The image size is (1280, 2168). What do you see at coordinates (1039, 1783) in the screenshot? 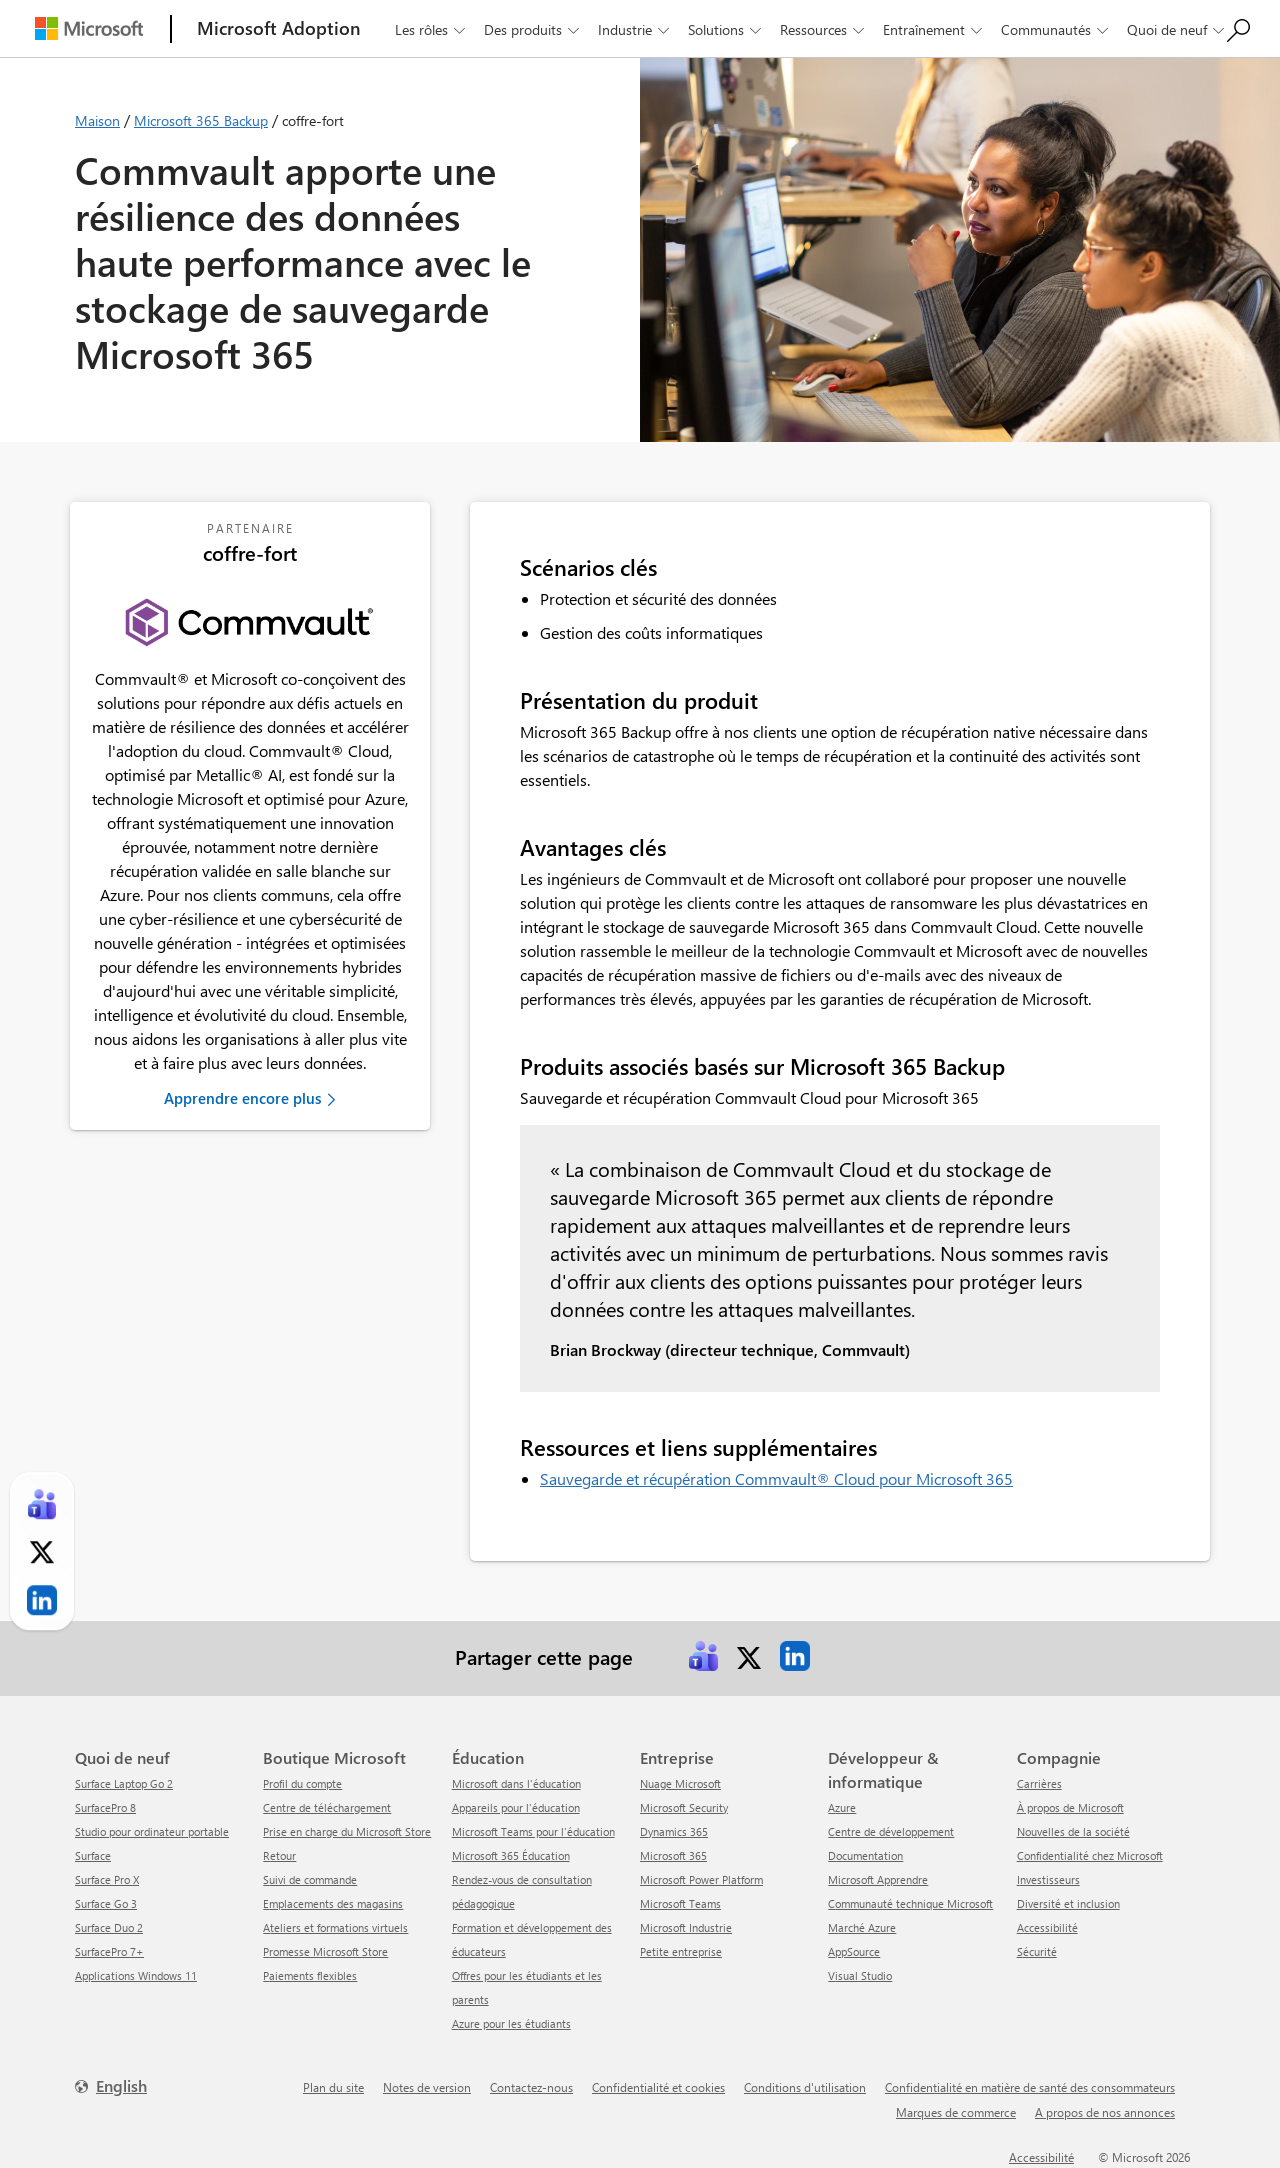
I see `Carrières` at bounding box center [1039, 1783].